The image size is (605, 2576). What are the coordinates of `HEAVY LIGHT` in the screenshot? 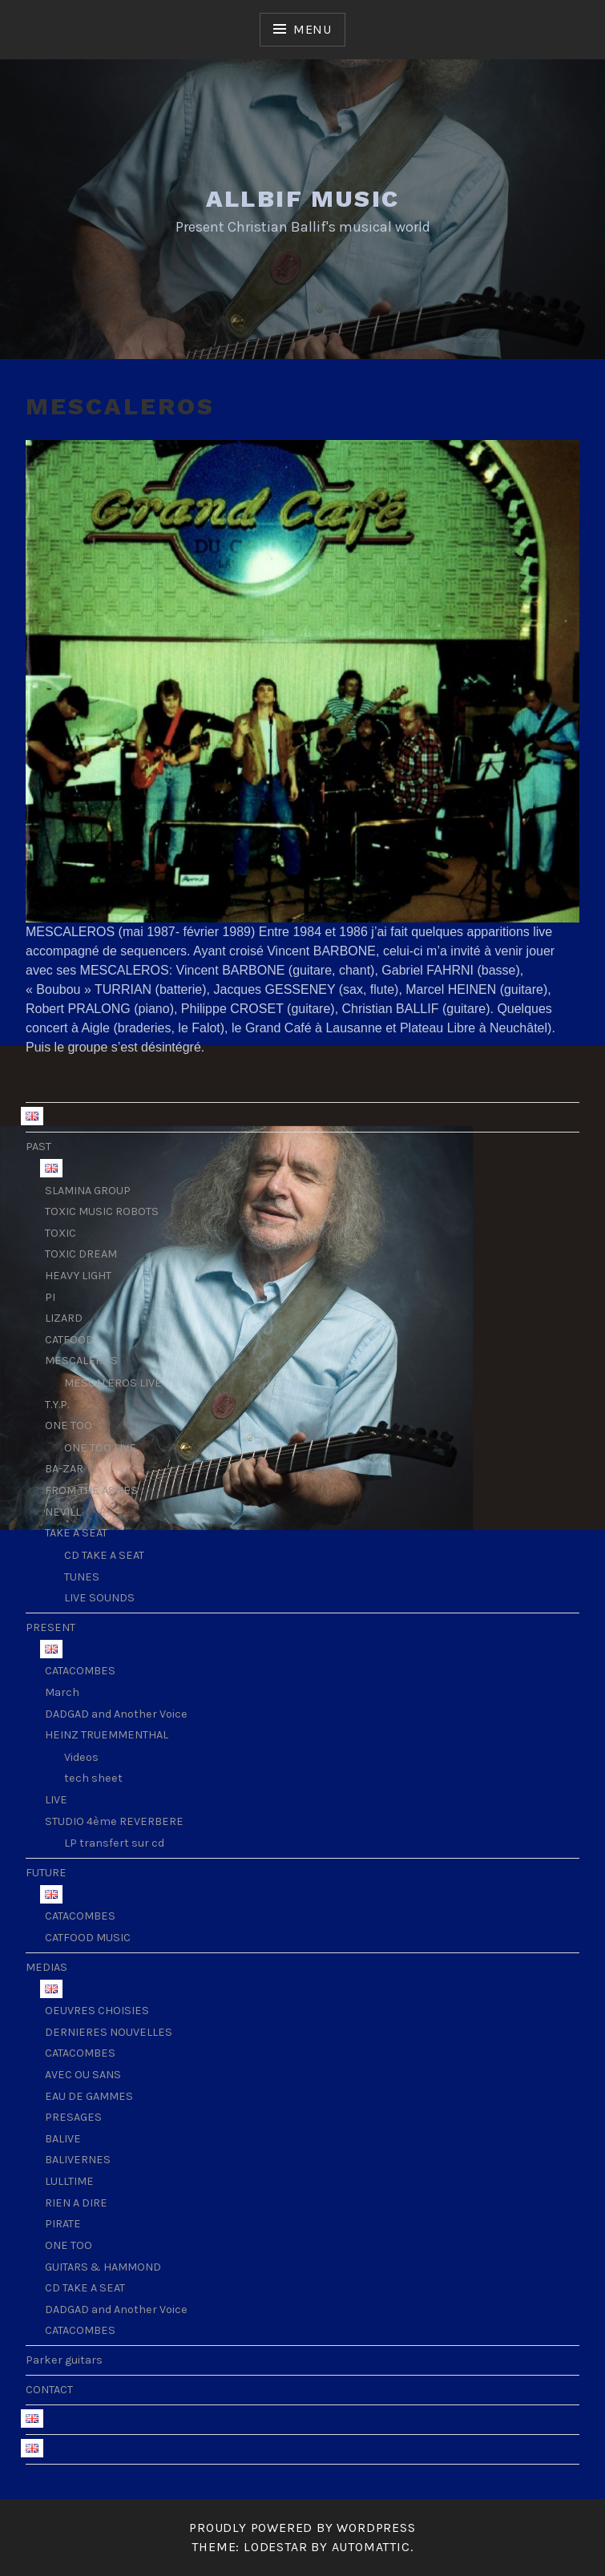 It's located at (78, 1275).